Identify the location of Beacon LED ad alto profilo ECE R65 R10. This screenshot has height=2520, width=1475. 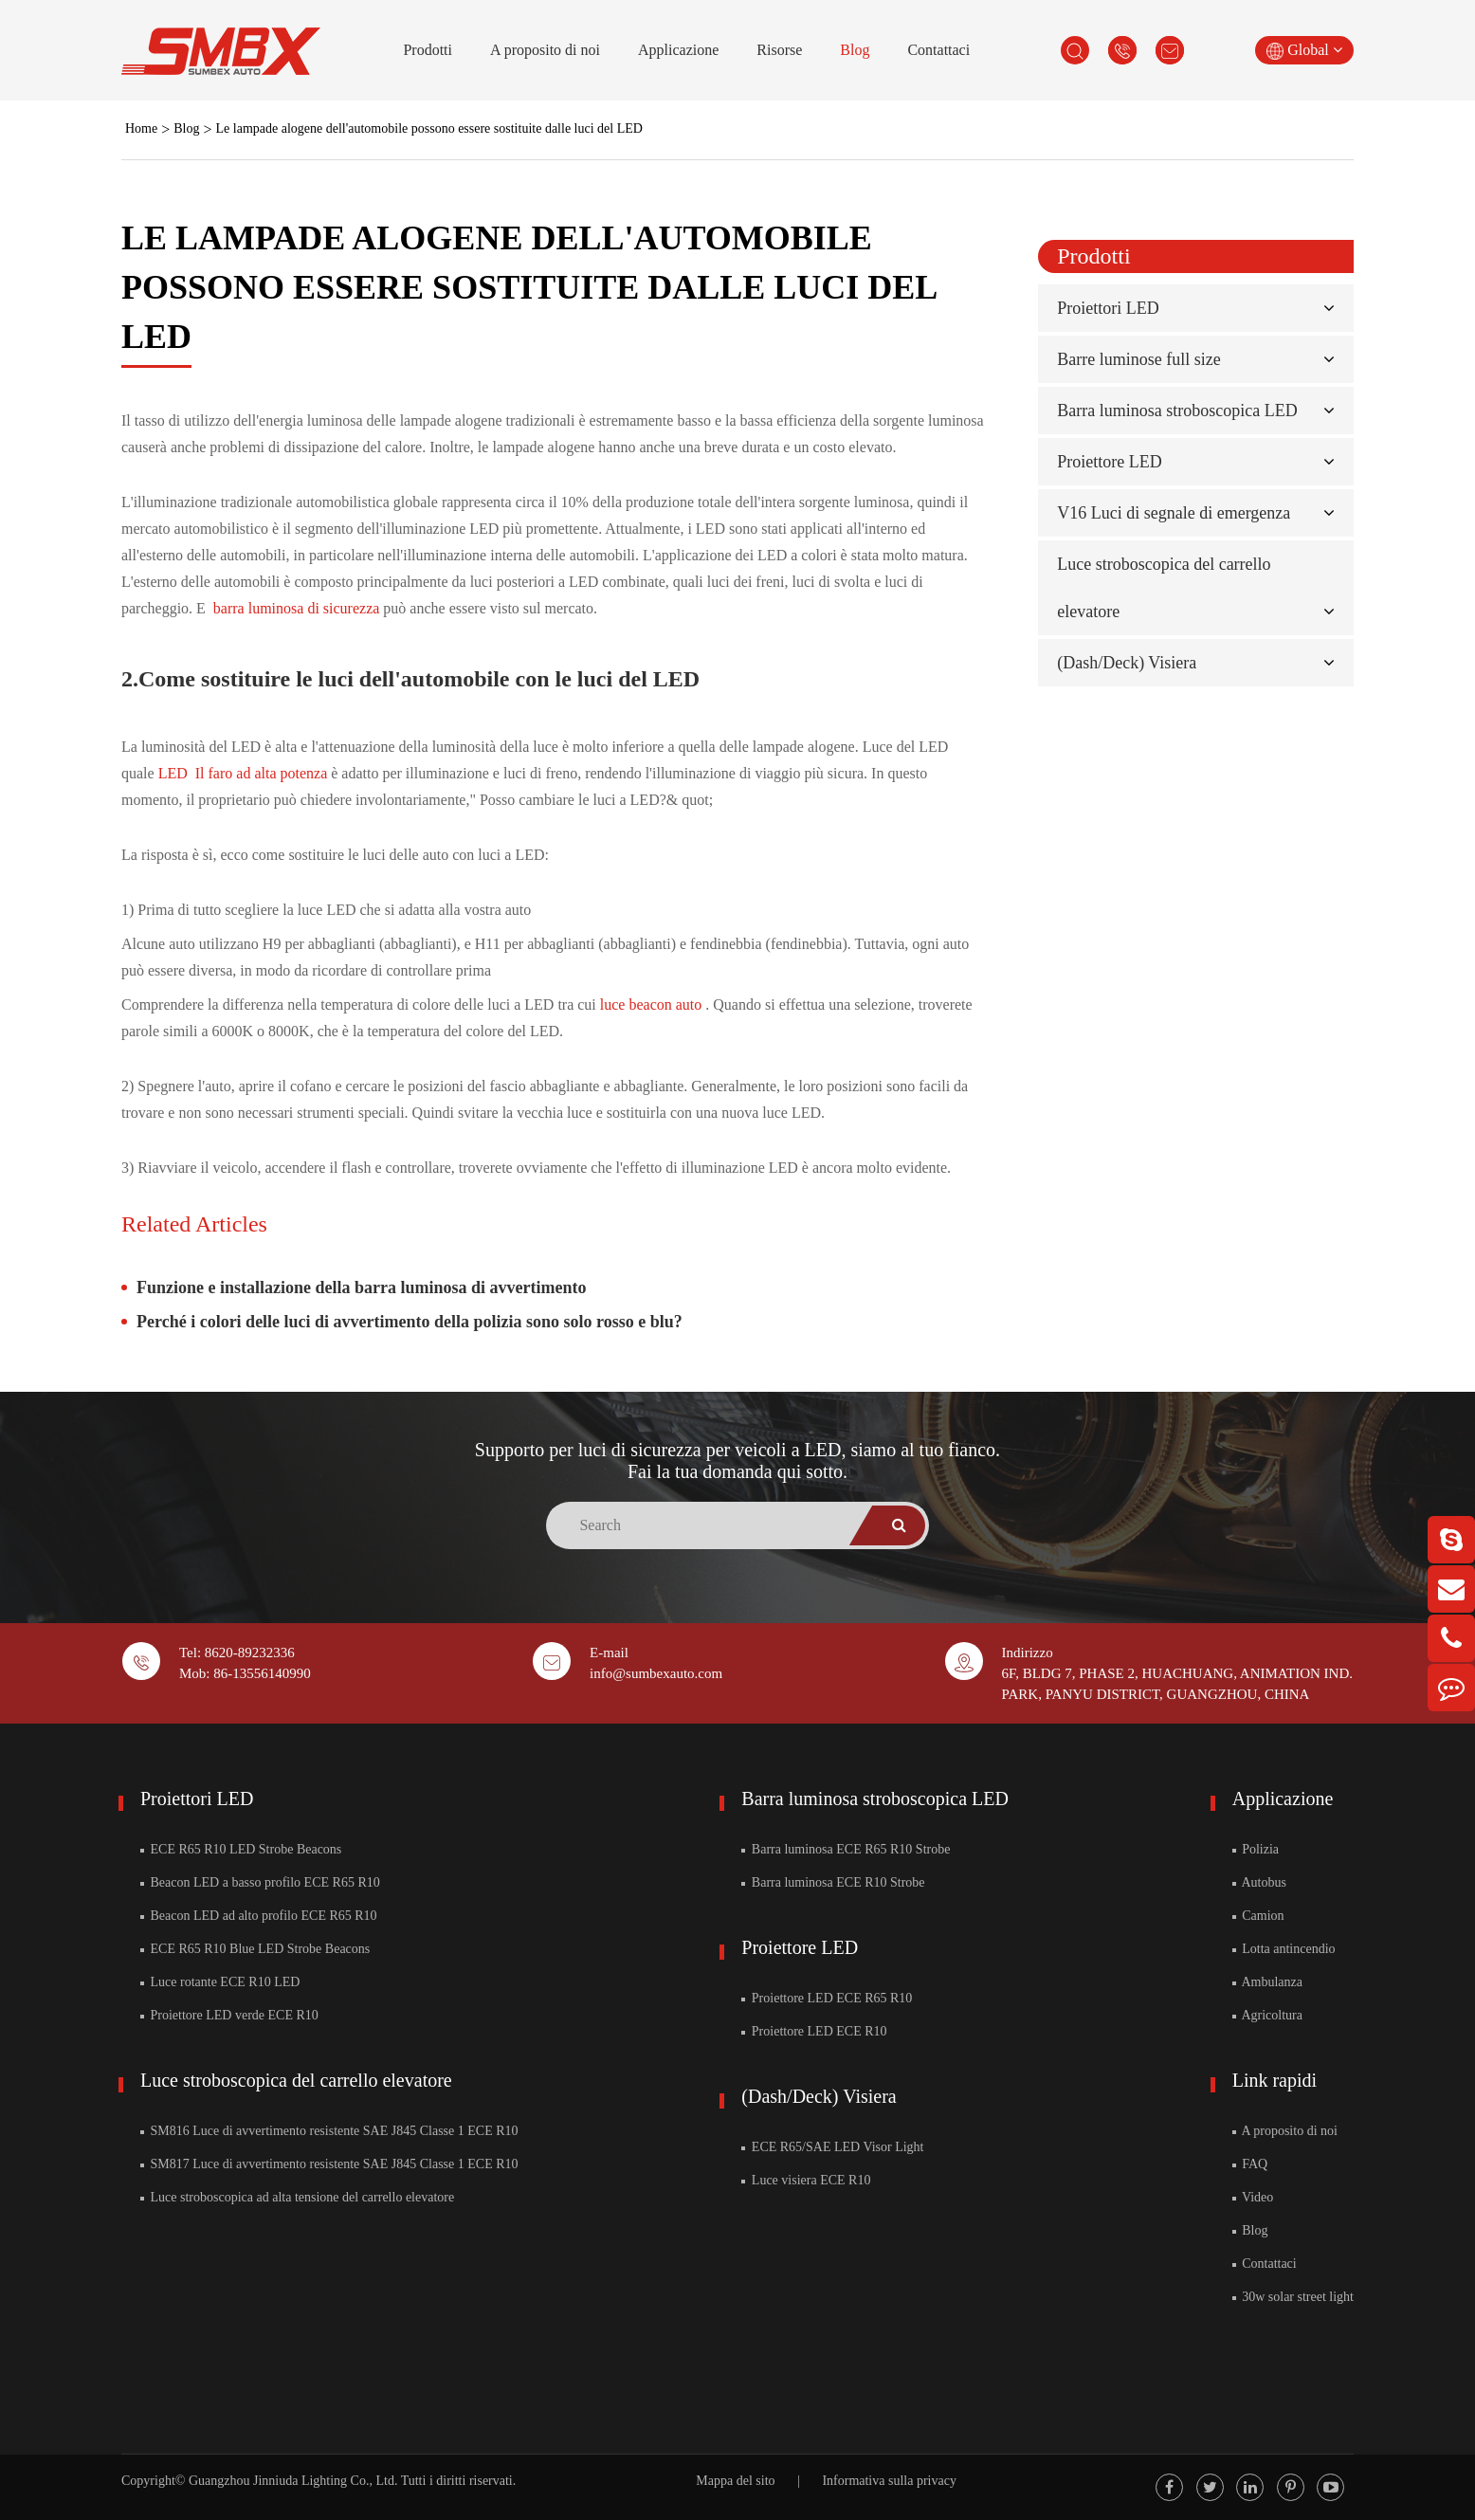
(258, 1915).